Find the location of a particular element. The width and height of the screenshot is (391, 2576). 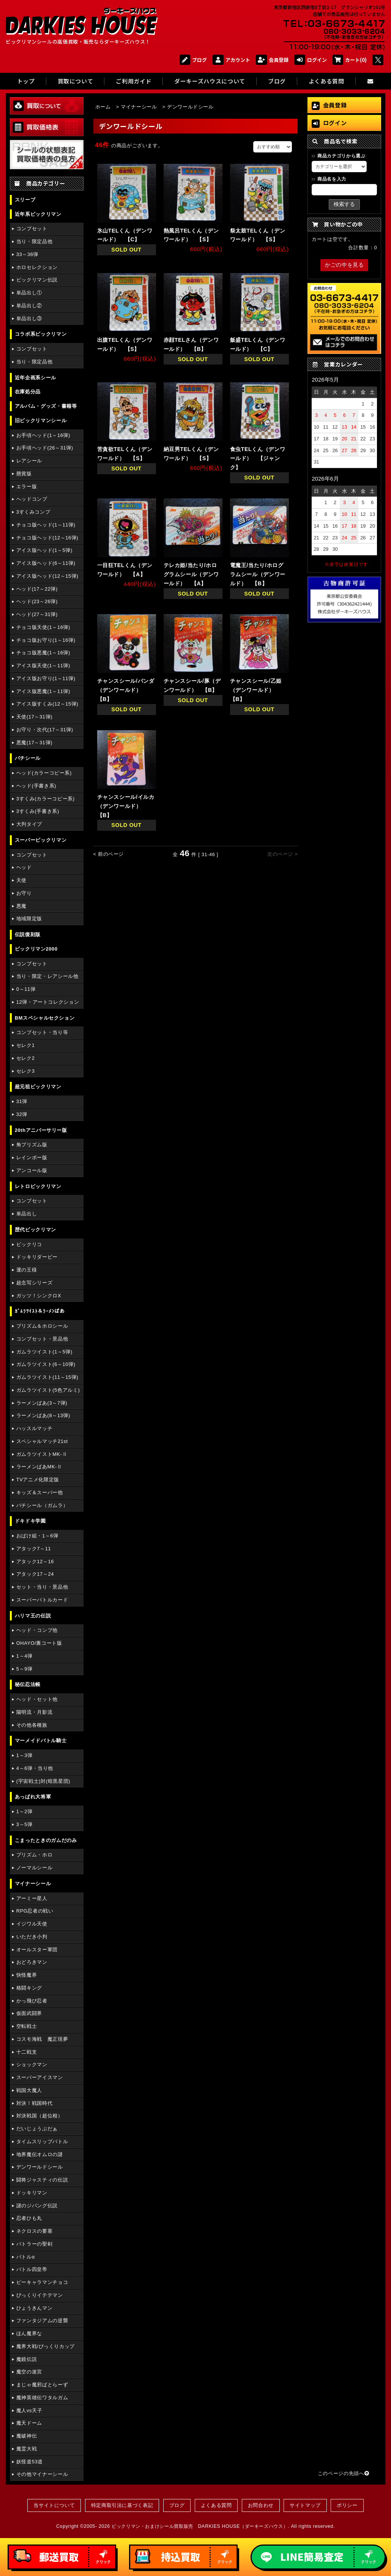

3すくみ(手書き系) is located at coordinates (37, 811).